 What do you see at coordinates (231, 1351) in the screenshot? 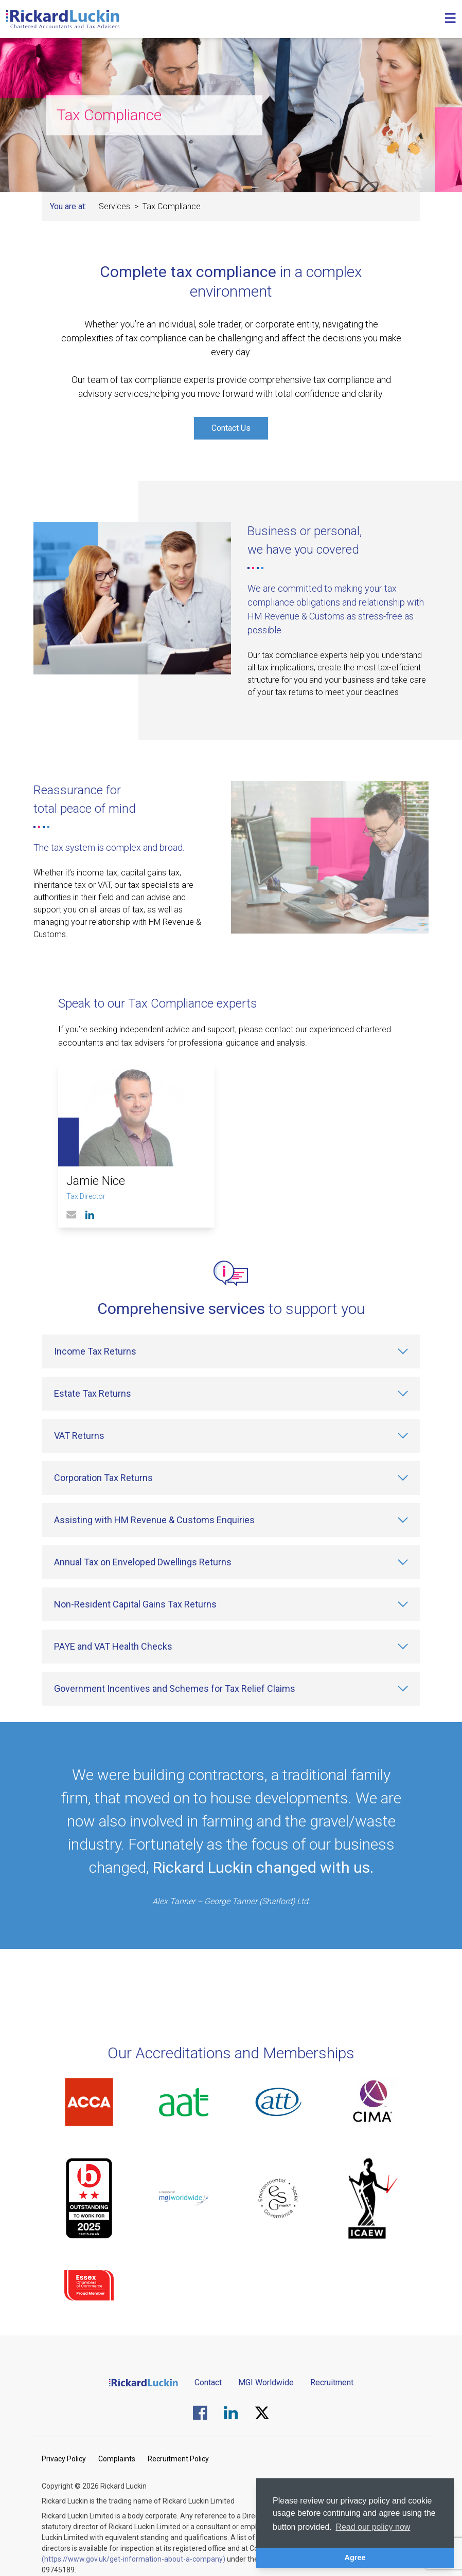
I see `[Income Tax Returns]` at bounding box center [231, 1351].